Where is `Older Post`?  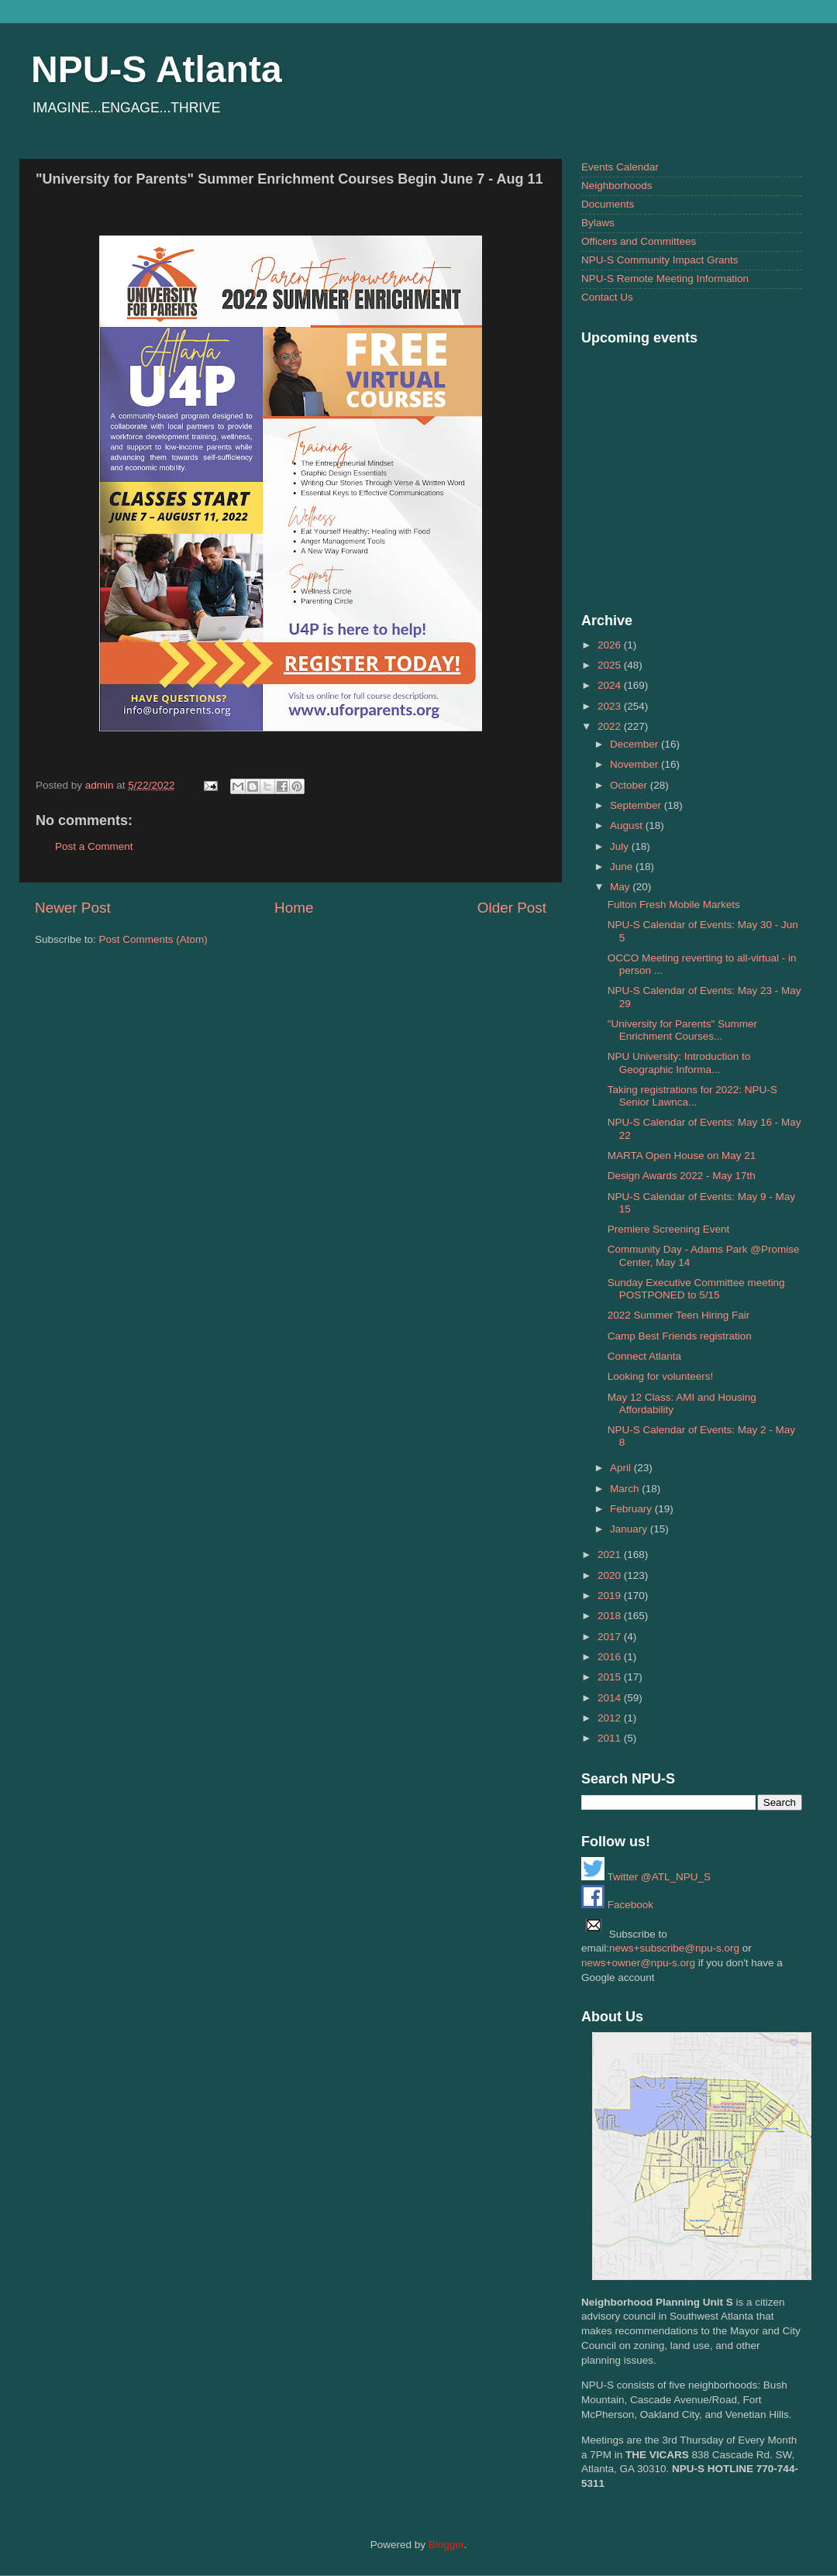
Older Post is located at coordinates (511, 907).